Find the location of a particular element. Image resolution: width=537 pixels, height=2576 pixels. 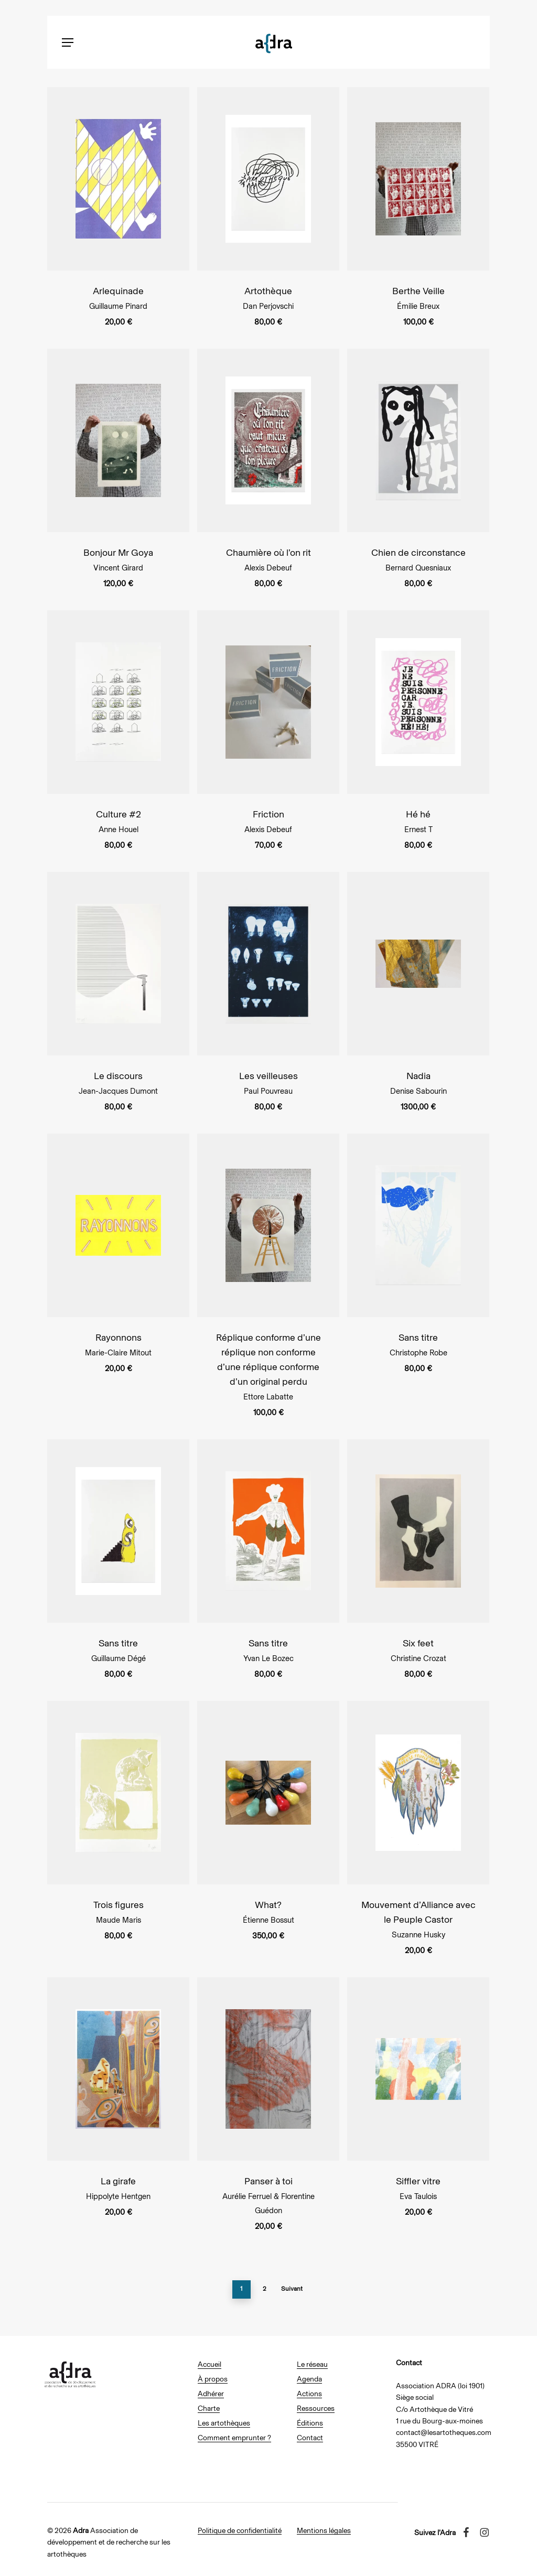

[Hé hé] is located at coordinates (418, 702).